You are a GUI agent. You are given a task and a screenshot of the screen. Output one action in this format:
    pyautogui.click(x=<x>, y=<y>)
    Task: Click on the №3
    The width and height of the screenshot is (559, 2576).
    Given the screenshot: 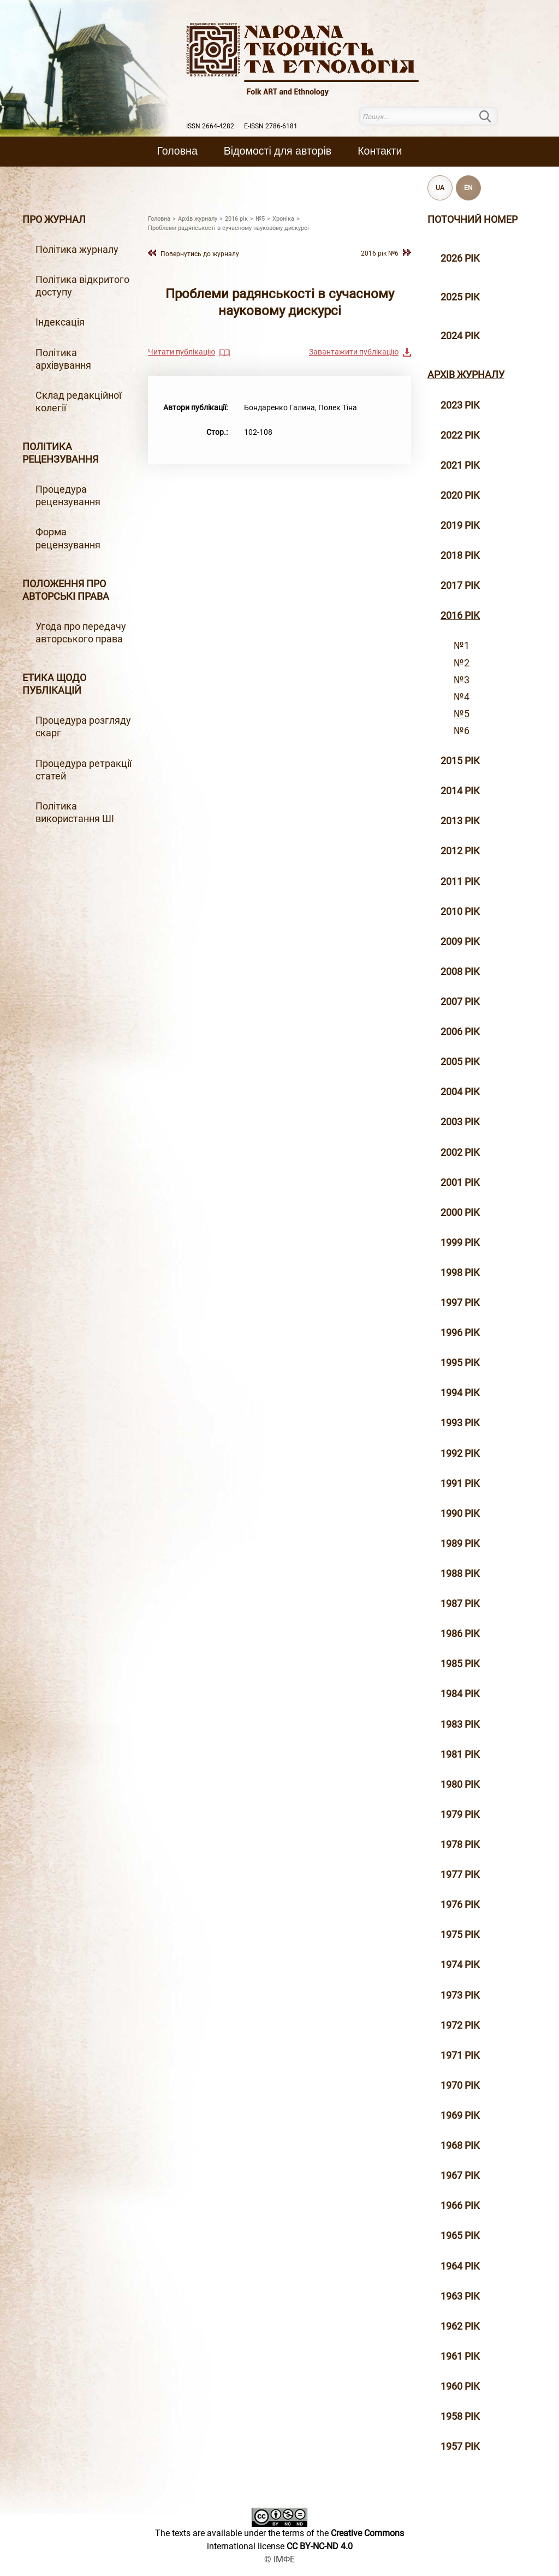 What is the action you would take?
    pyautogui.click(x=461, y=680)
    